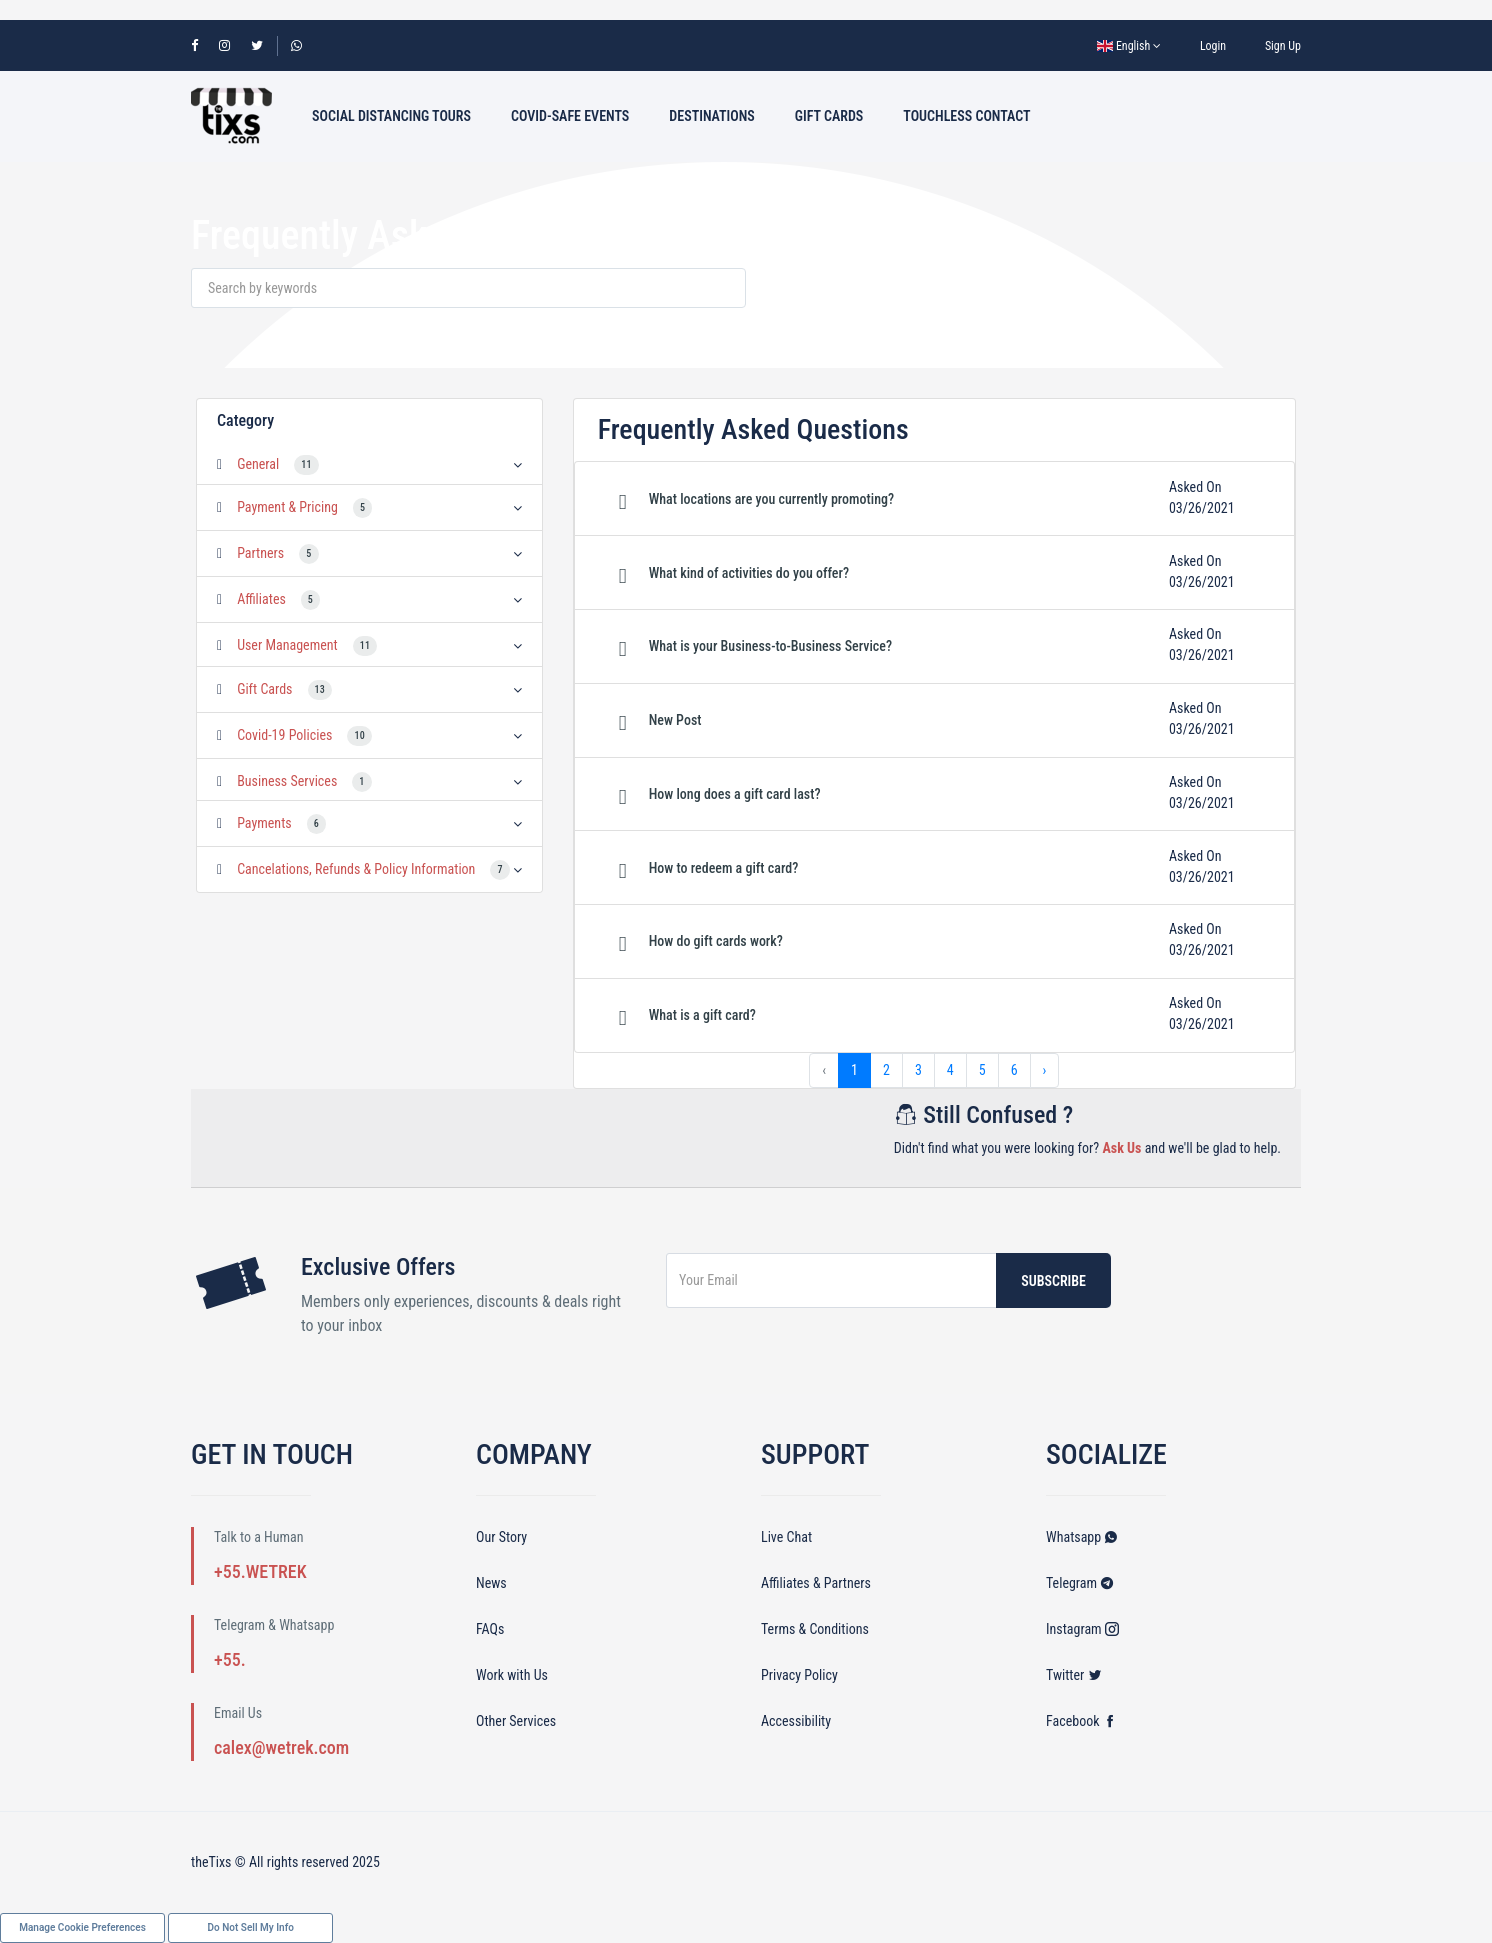 The width and height of the screenshot is (1492, 1943). I want to click on New Post [button], so click(675, 720).